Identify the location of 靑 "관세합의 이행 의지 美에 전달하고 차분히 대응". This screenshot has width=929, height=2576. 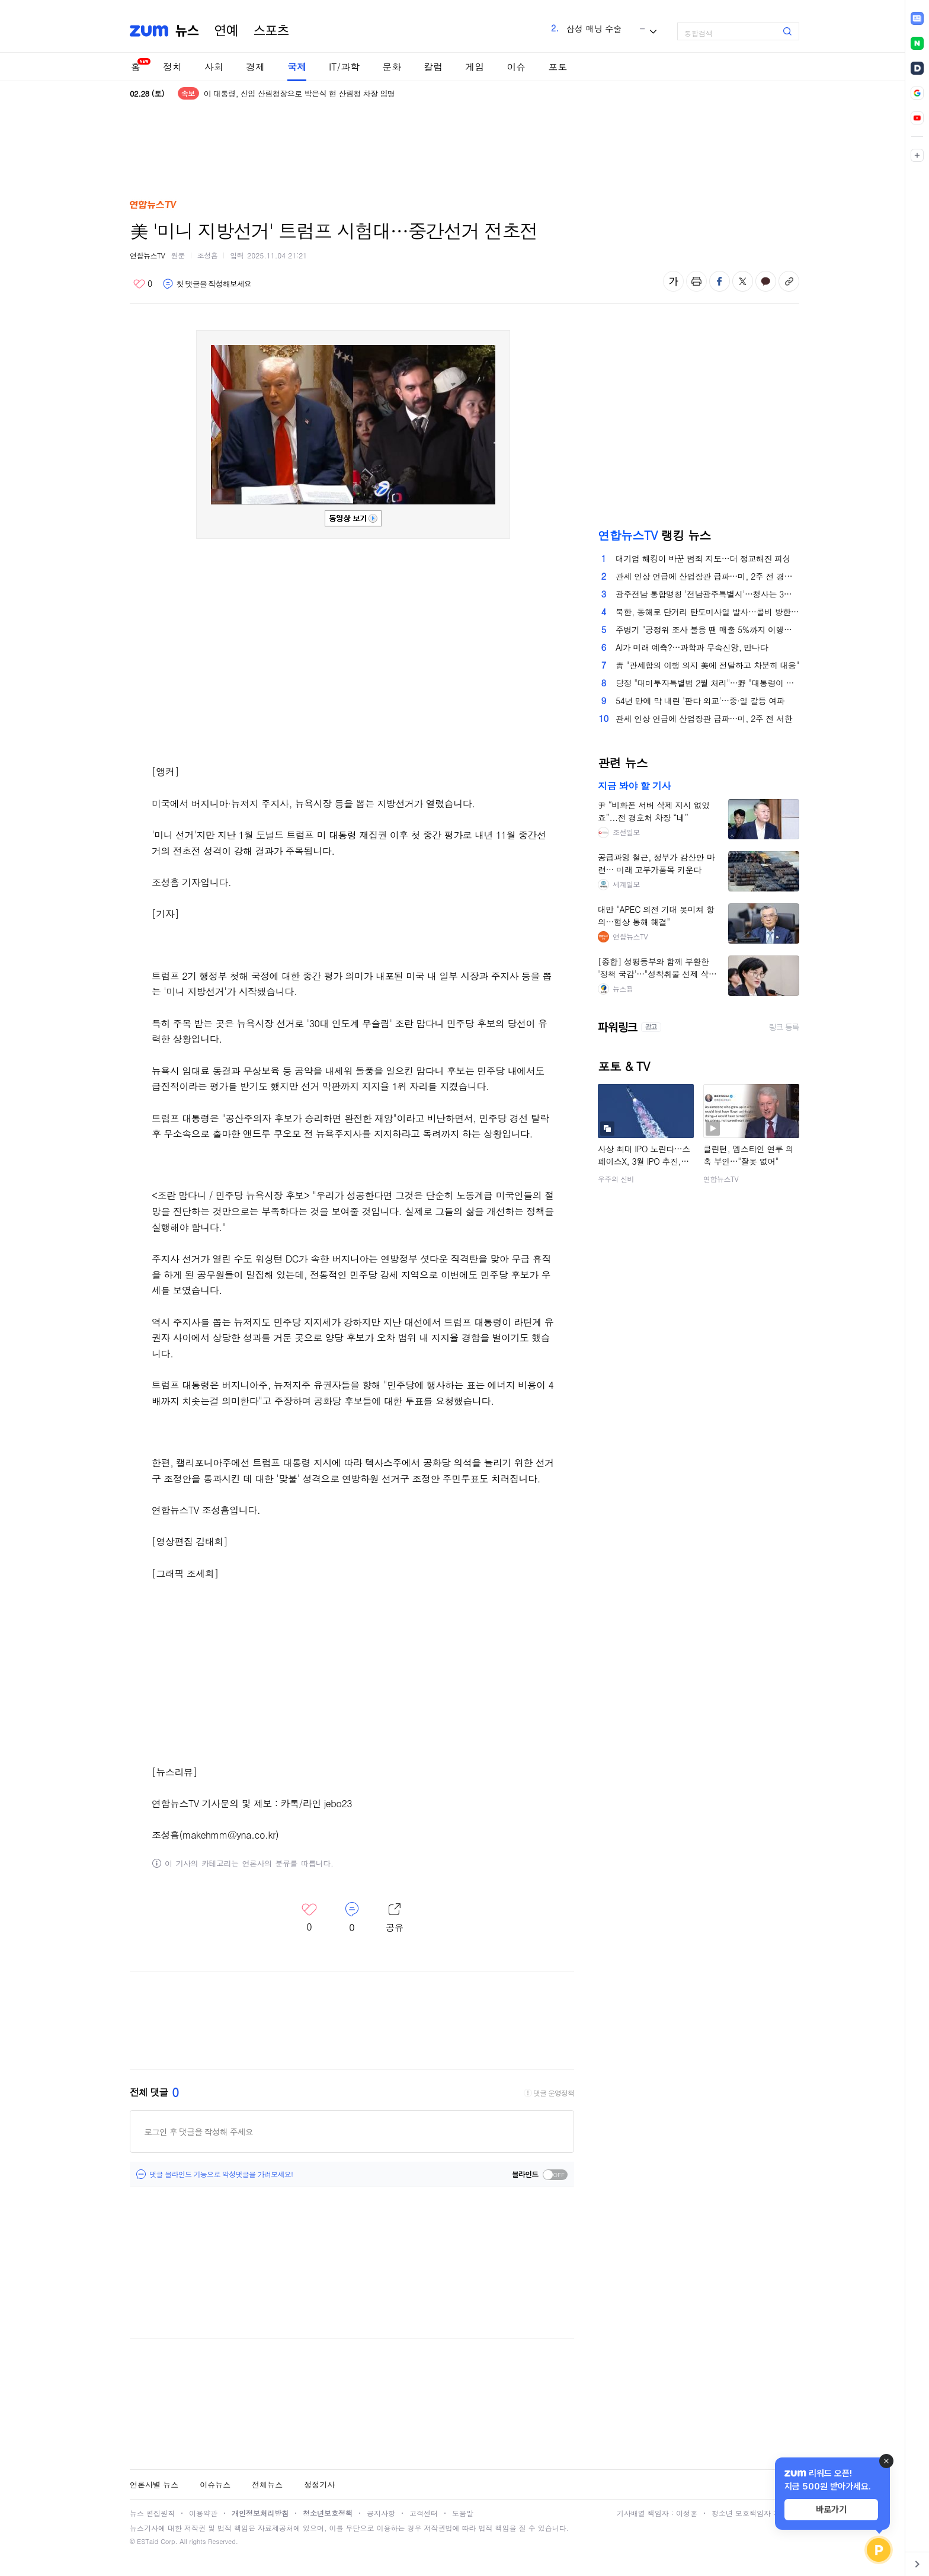
(707, 665).